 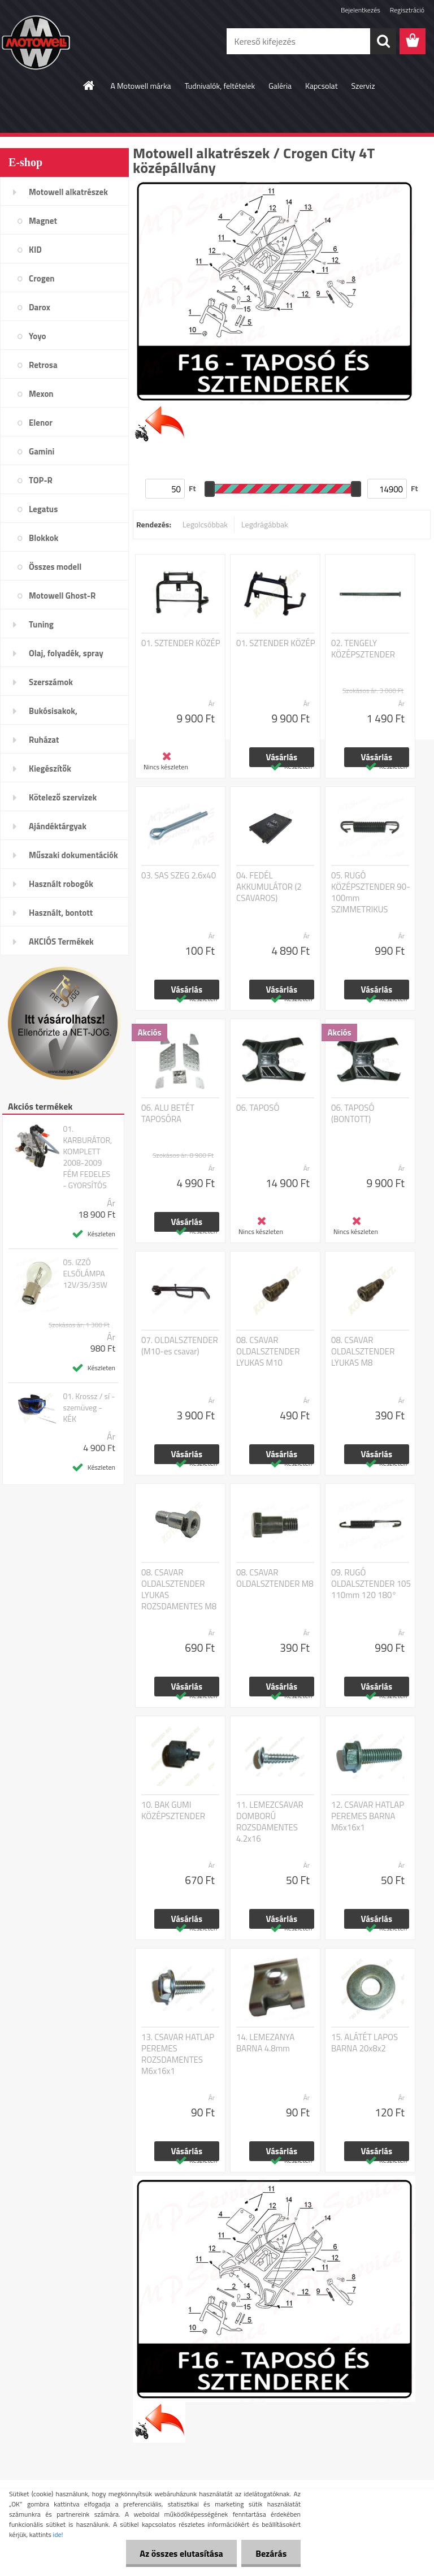 I want to click on AKCIÓS Termékek, so click(x=61, y=941).